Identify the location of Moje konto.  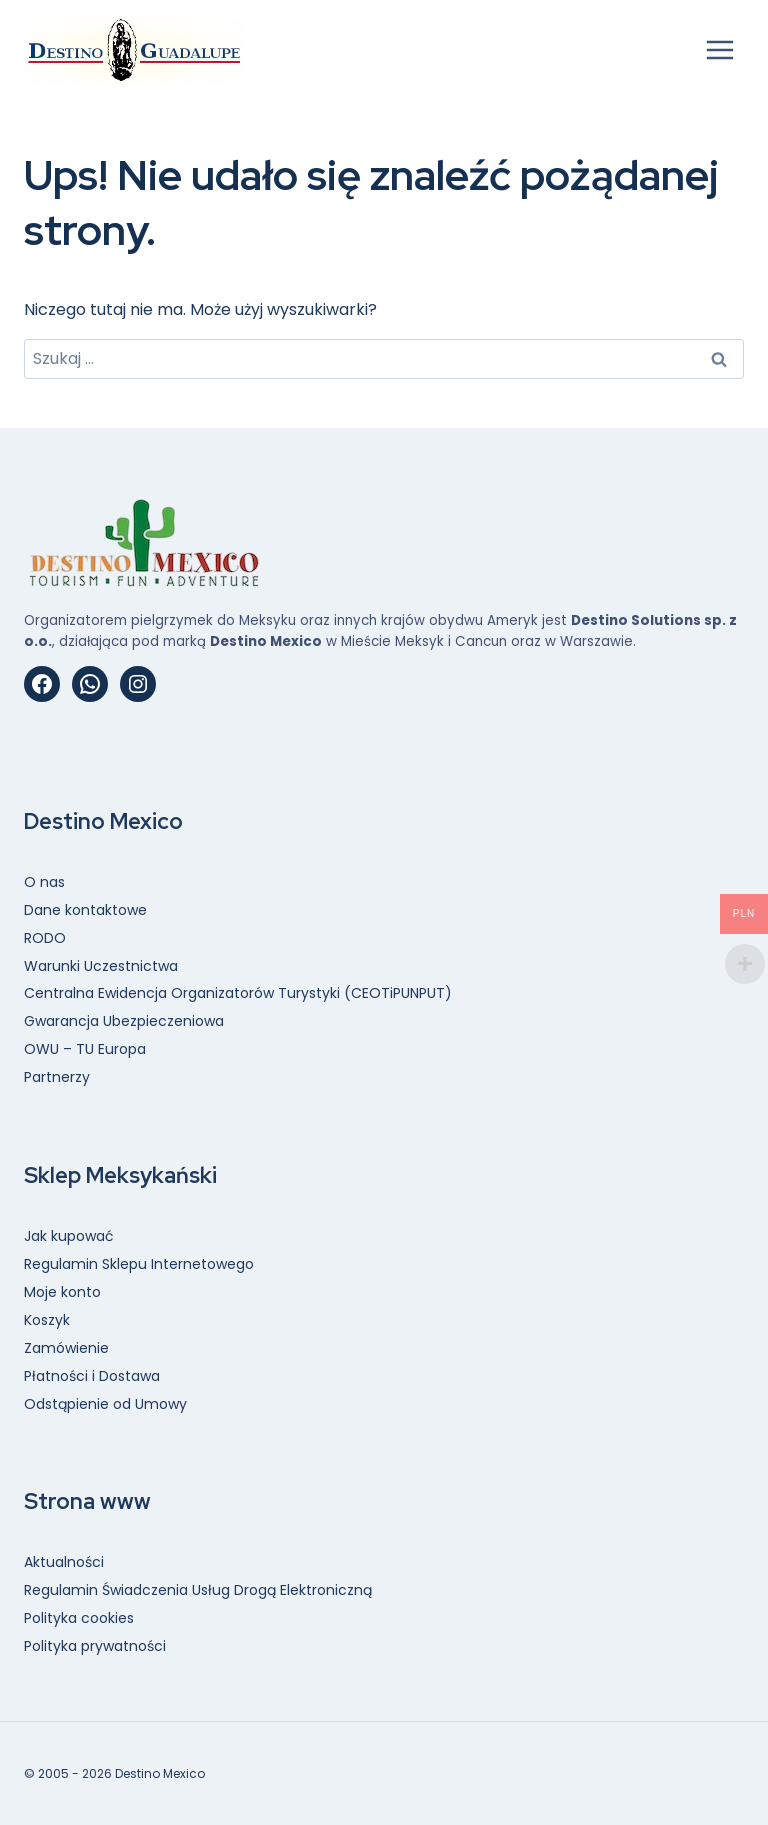
(62, 1292).